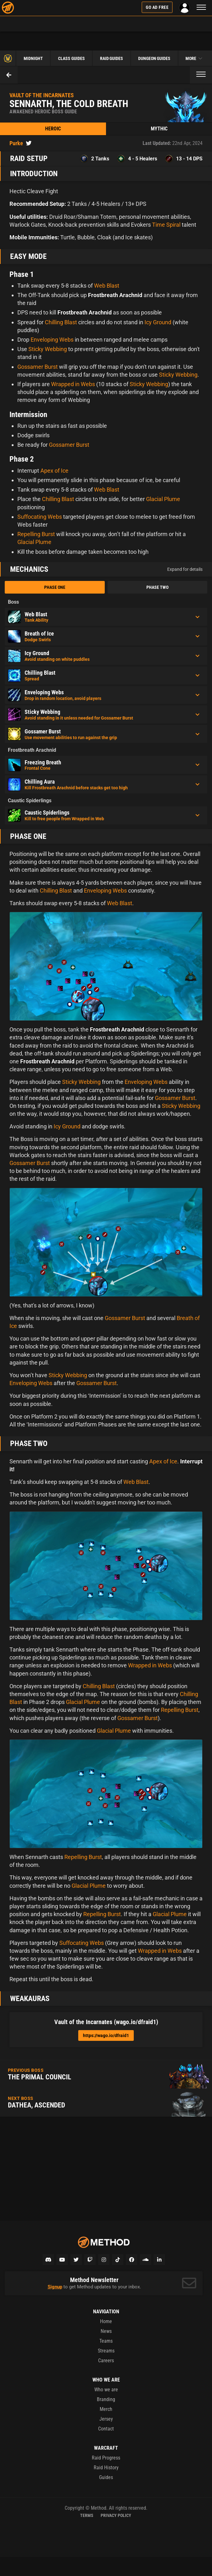 Image resolution: width=212 pixels, height=2576 pixels. I want to click on Merch, so click(106, 2409).